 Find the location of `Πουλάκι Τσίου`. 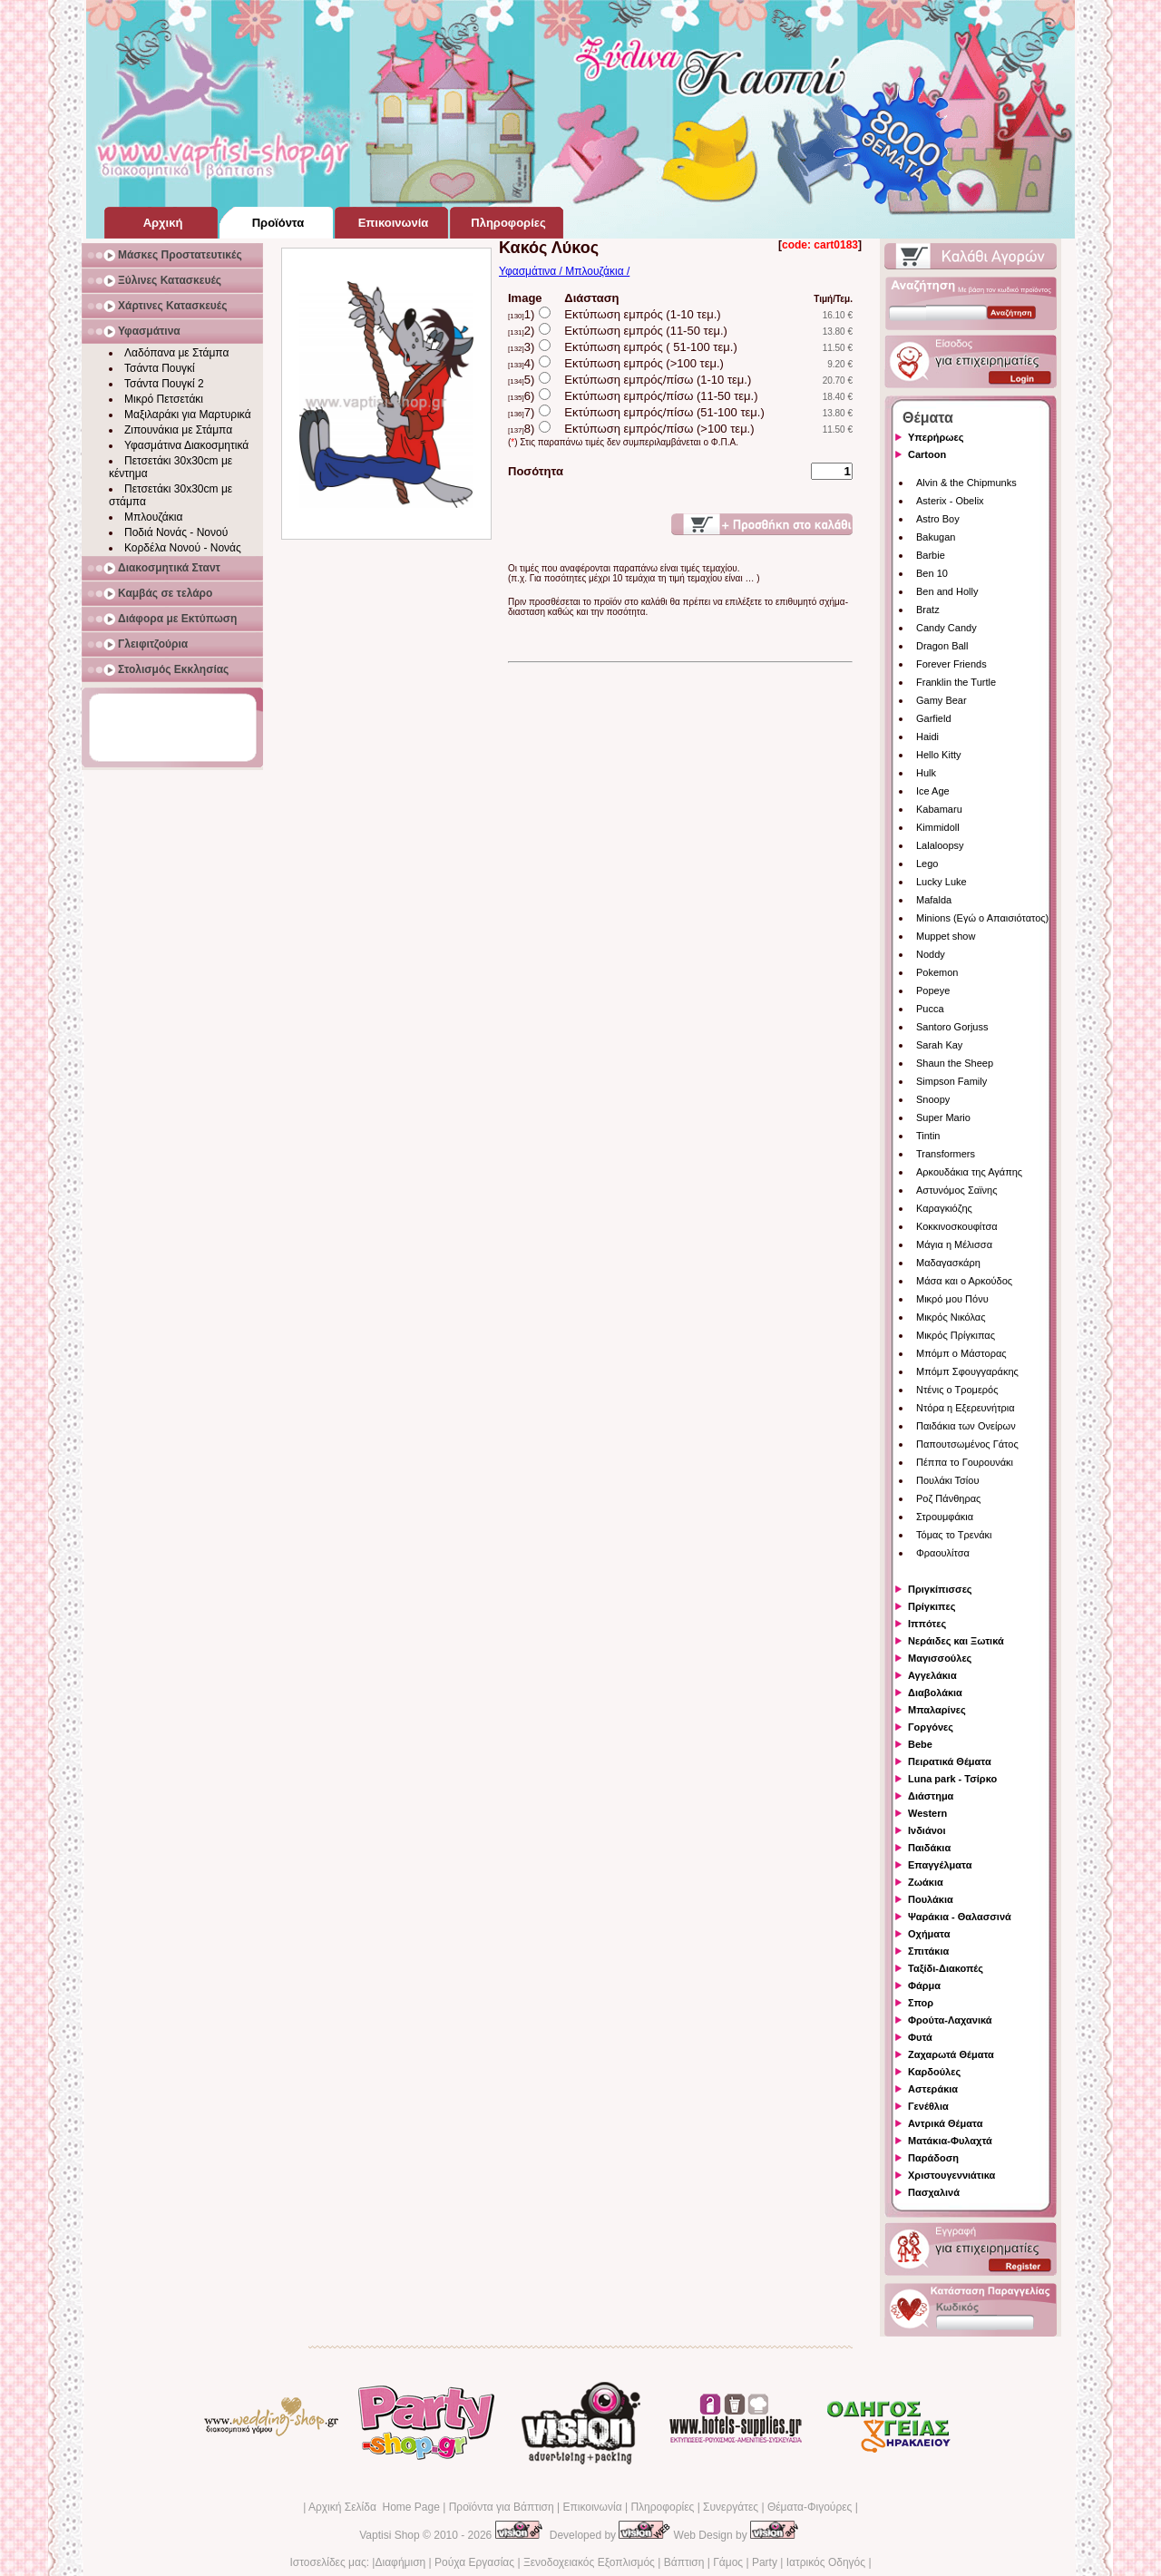

Πουλάκι Τσίου is located at coordinates (947, 1480).